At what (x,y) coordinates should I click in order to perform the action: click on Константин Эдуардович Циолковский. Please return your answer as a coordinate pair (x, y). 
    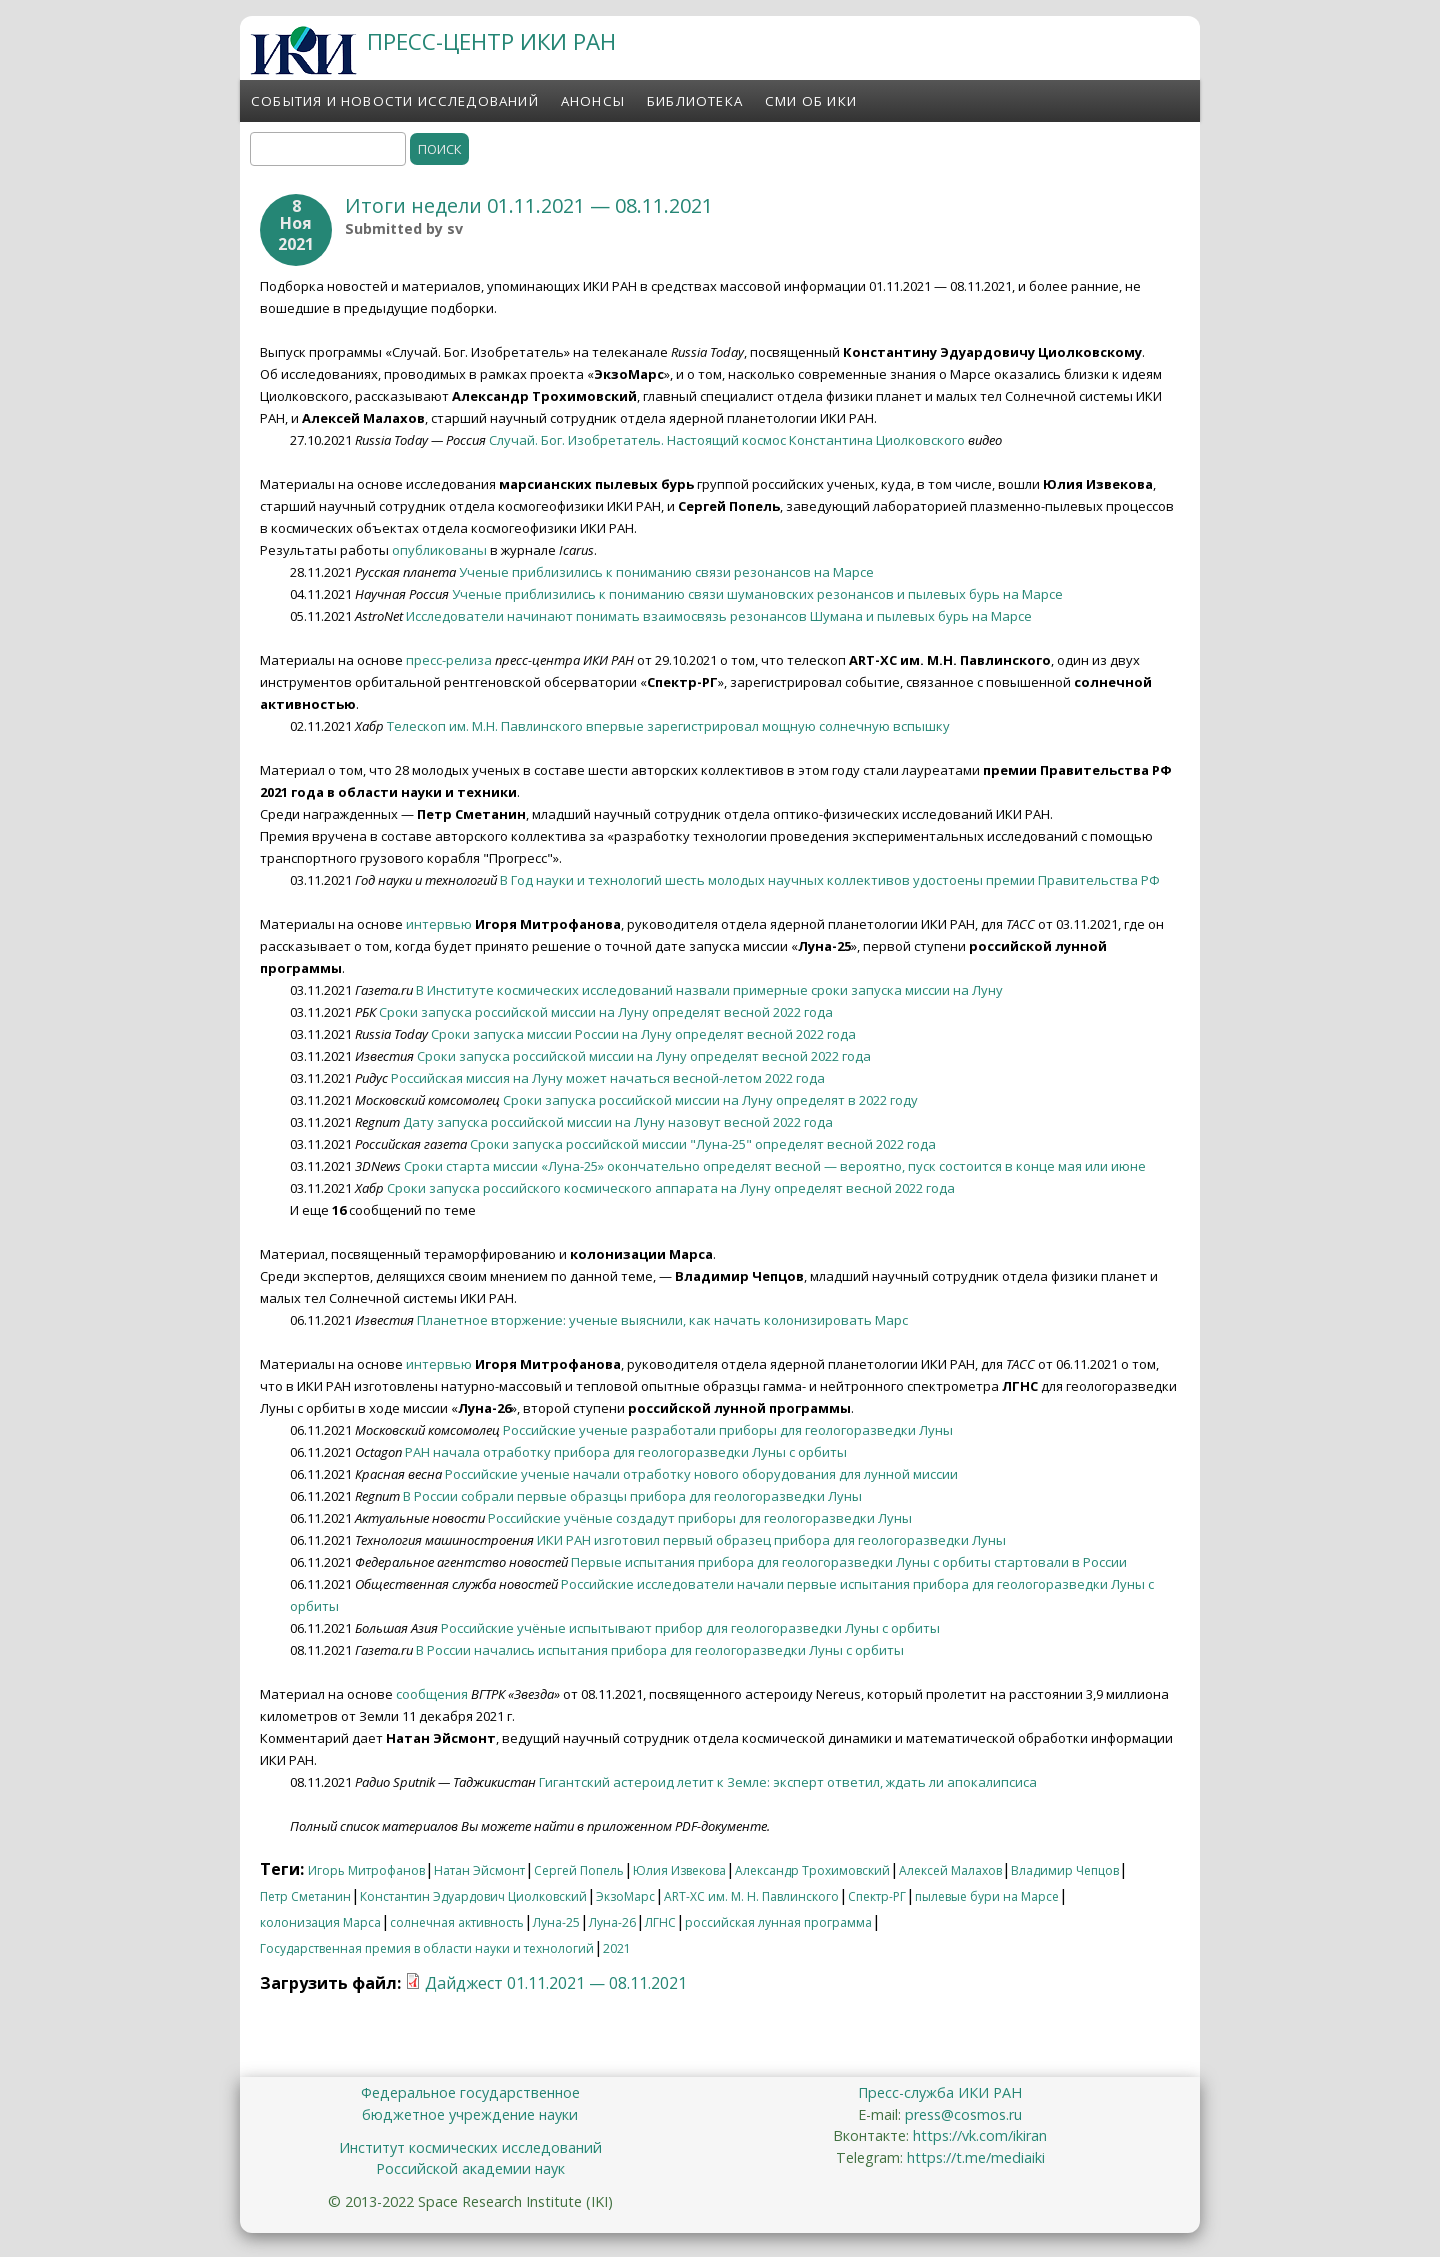
    Looking at the image, I should click on (473, 1896).